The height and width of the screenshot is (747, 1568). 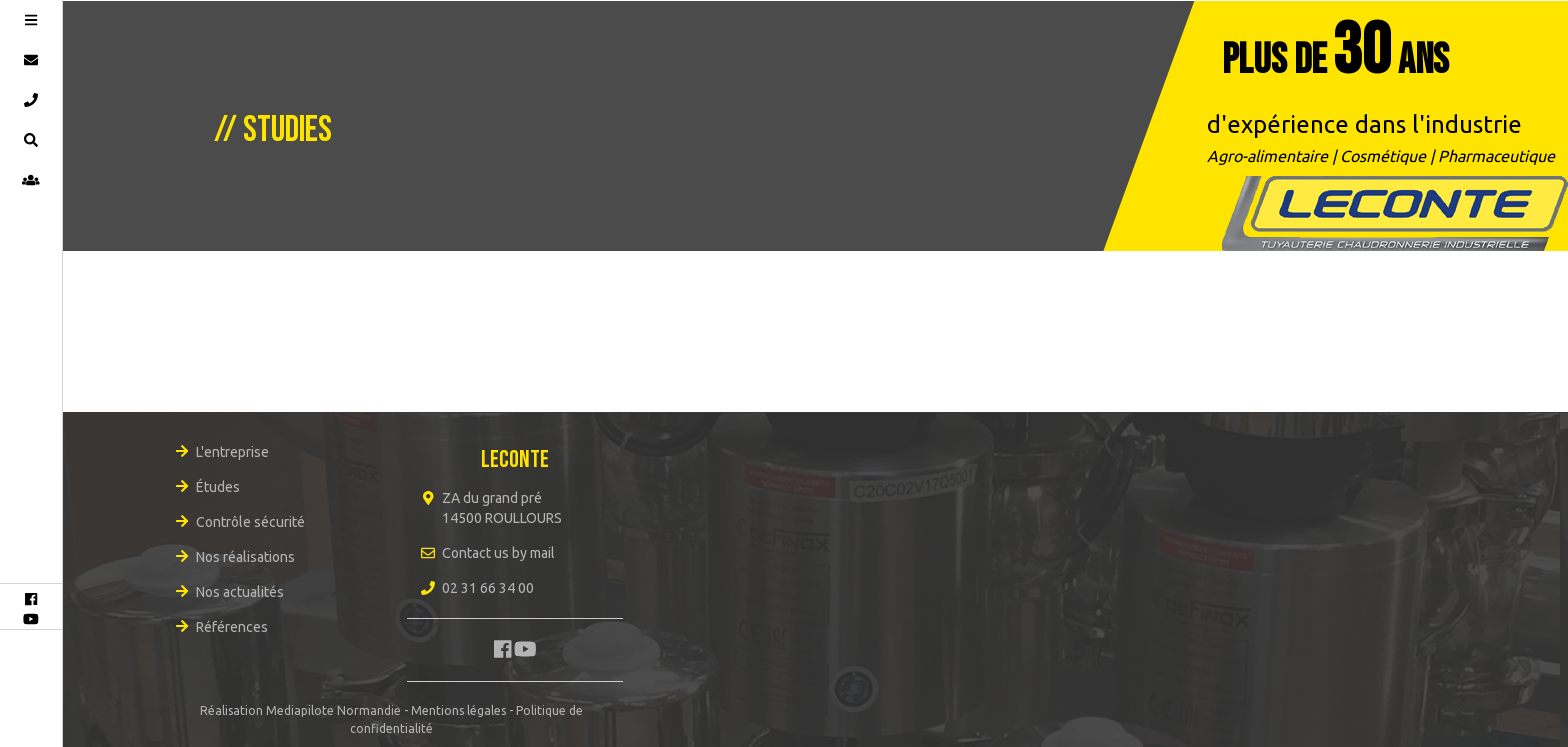 I want to click on L'entreprise, so click(x=232, y=452).